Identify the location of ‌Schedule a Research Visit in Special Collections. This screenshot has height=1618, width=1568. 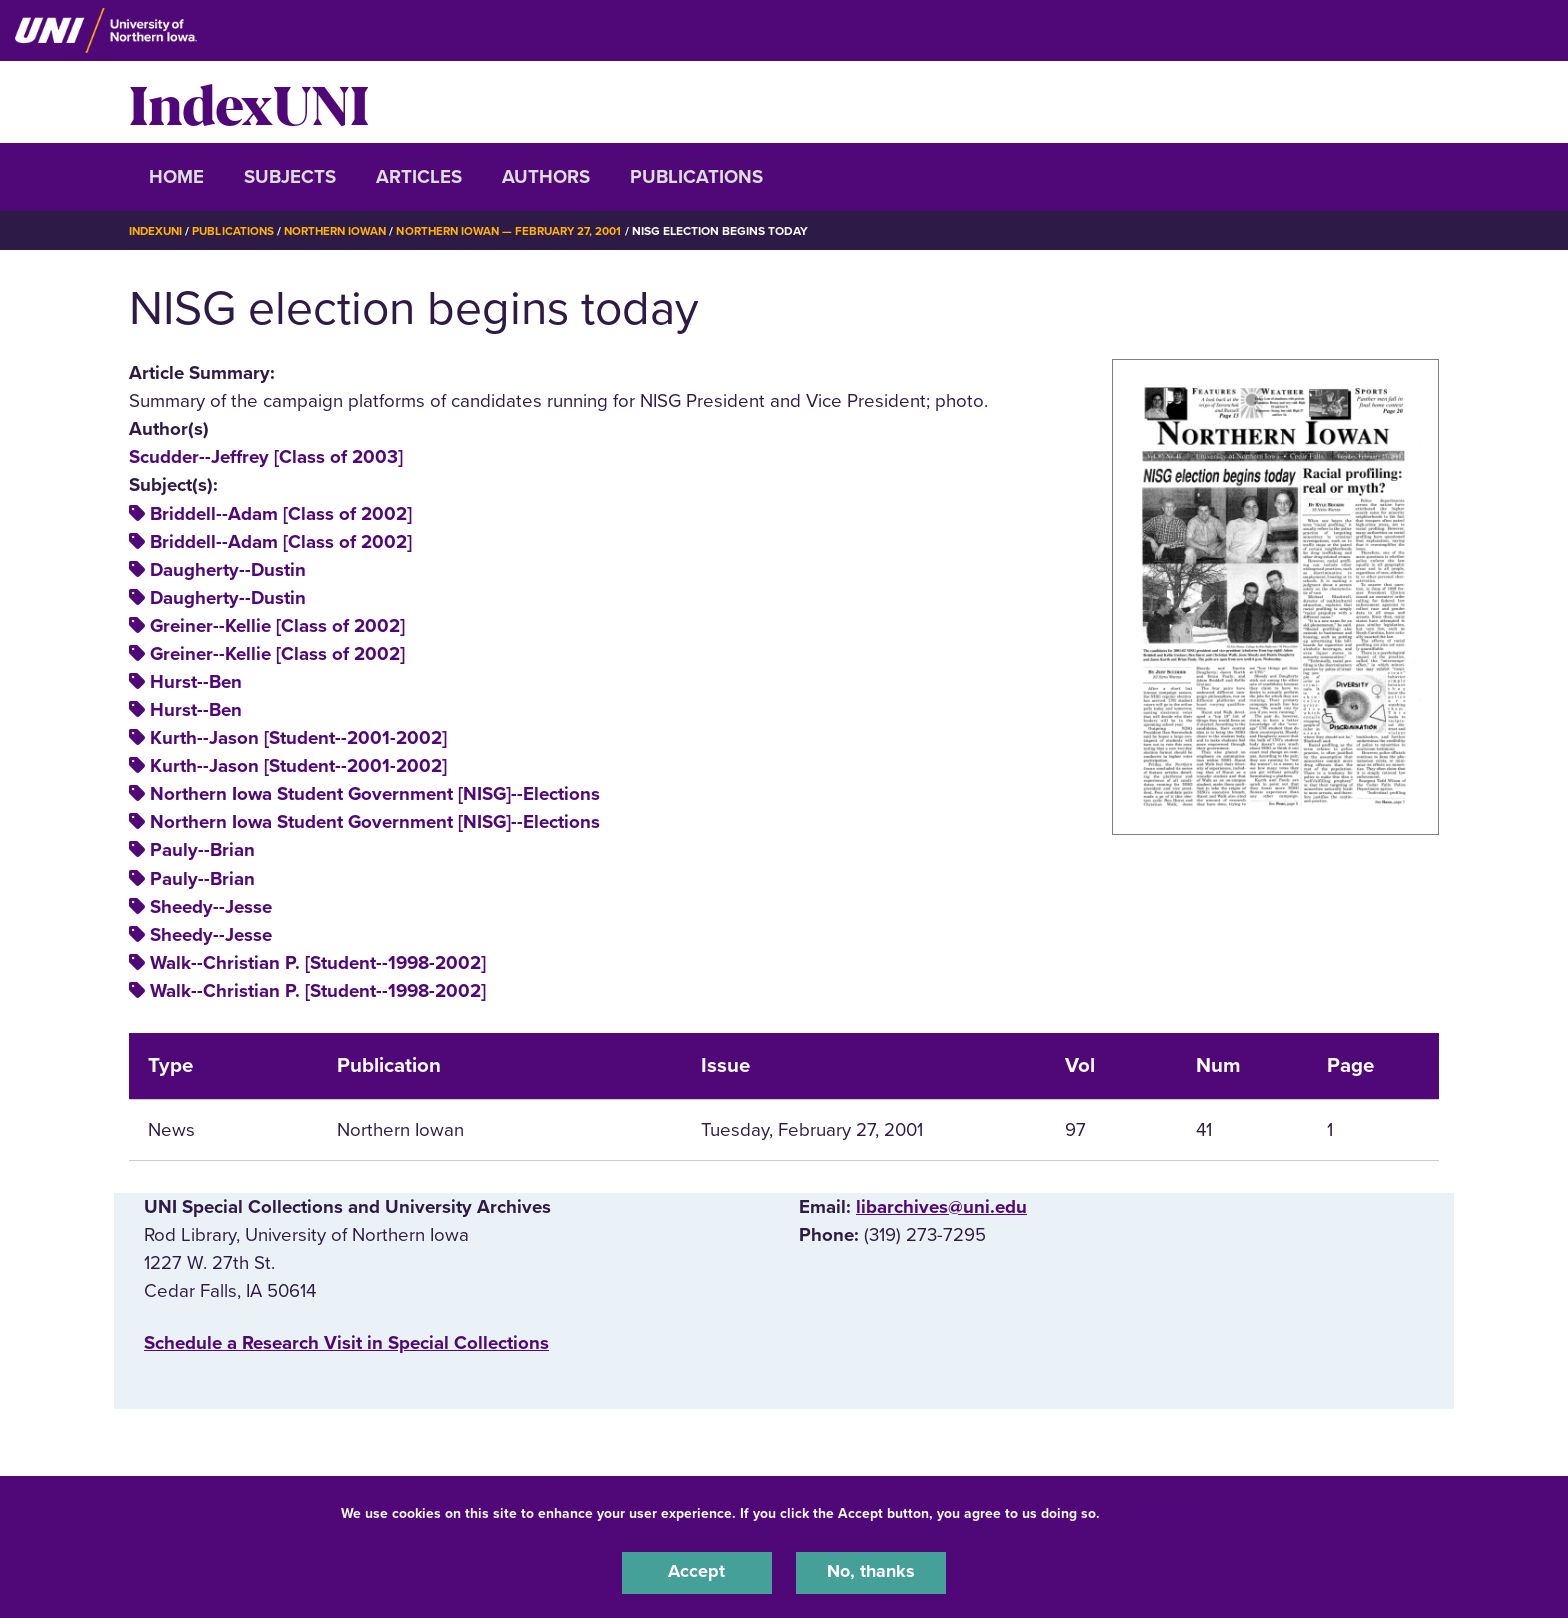
(346, 1343).